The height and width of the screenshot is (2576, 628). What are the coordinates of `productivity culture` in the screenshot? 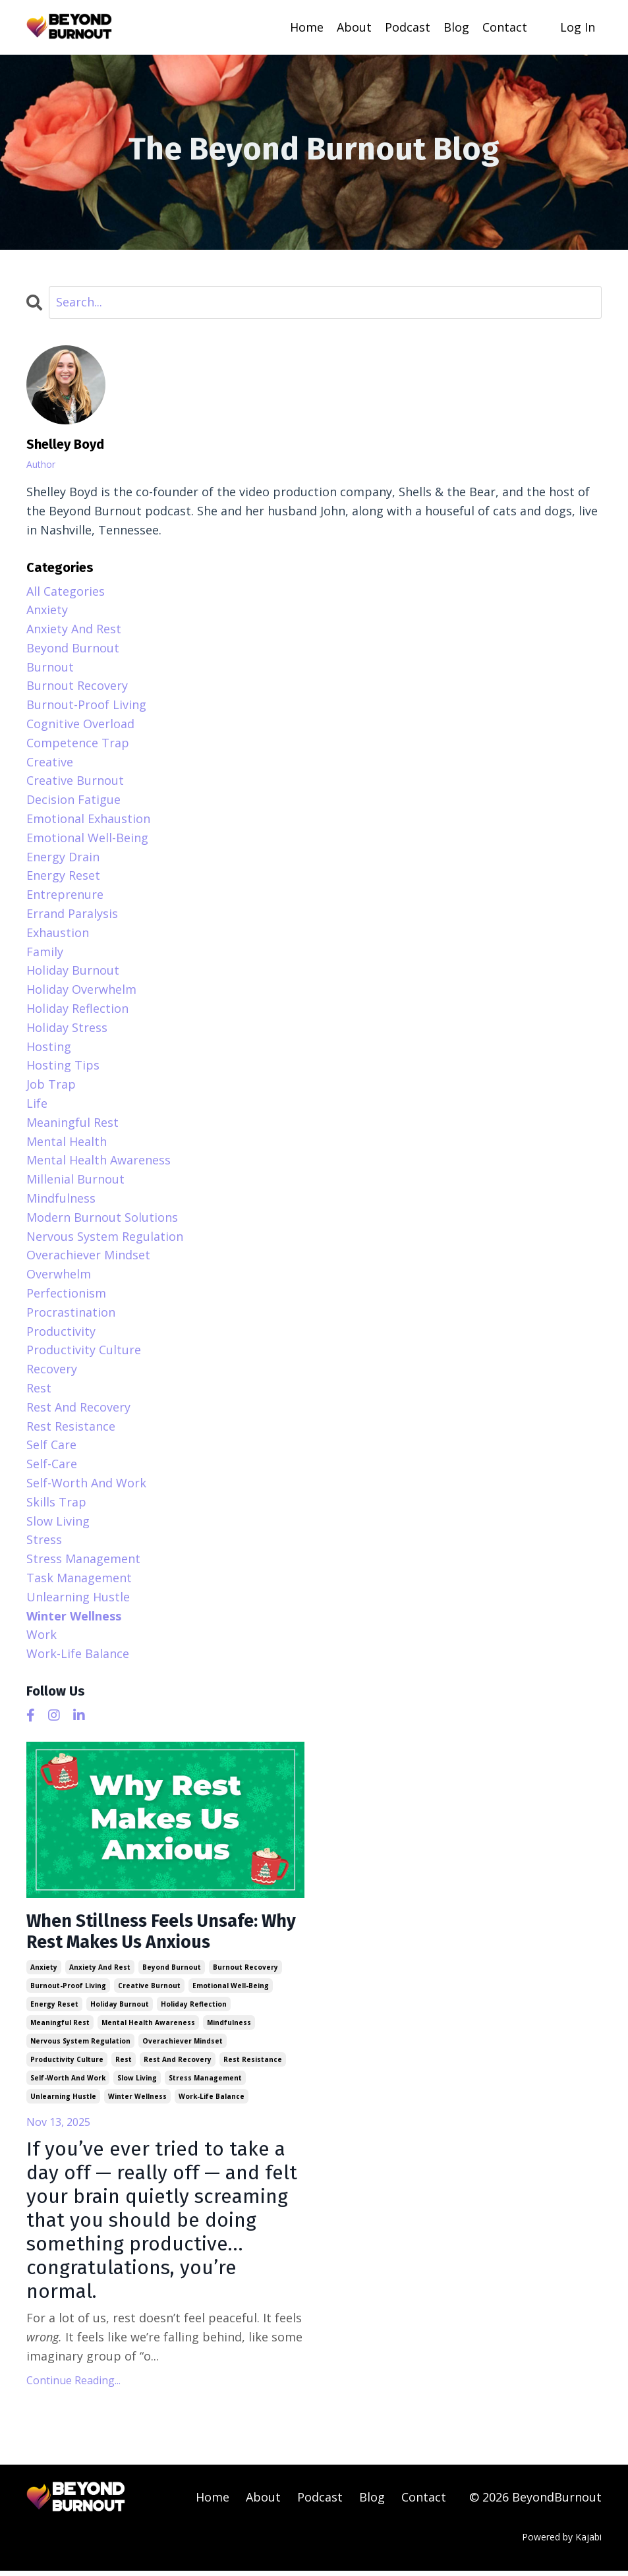 It's located at (66, 2064).